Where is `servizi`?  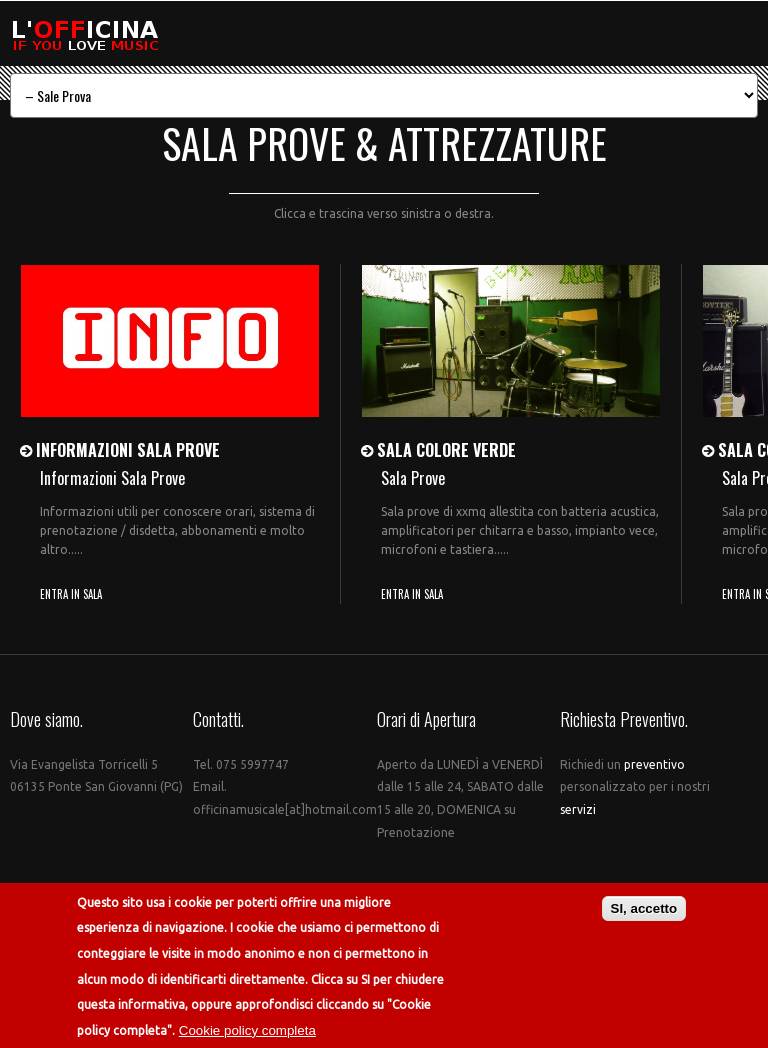
servizi is located at coordinates (578, 809).